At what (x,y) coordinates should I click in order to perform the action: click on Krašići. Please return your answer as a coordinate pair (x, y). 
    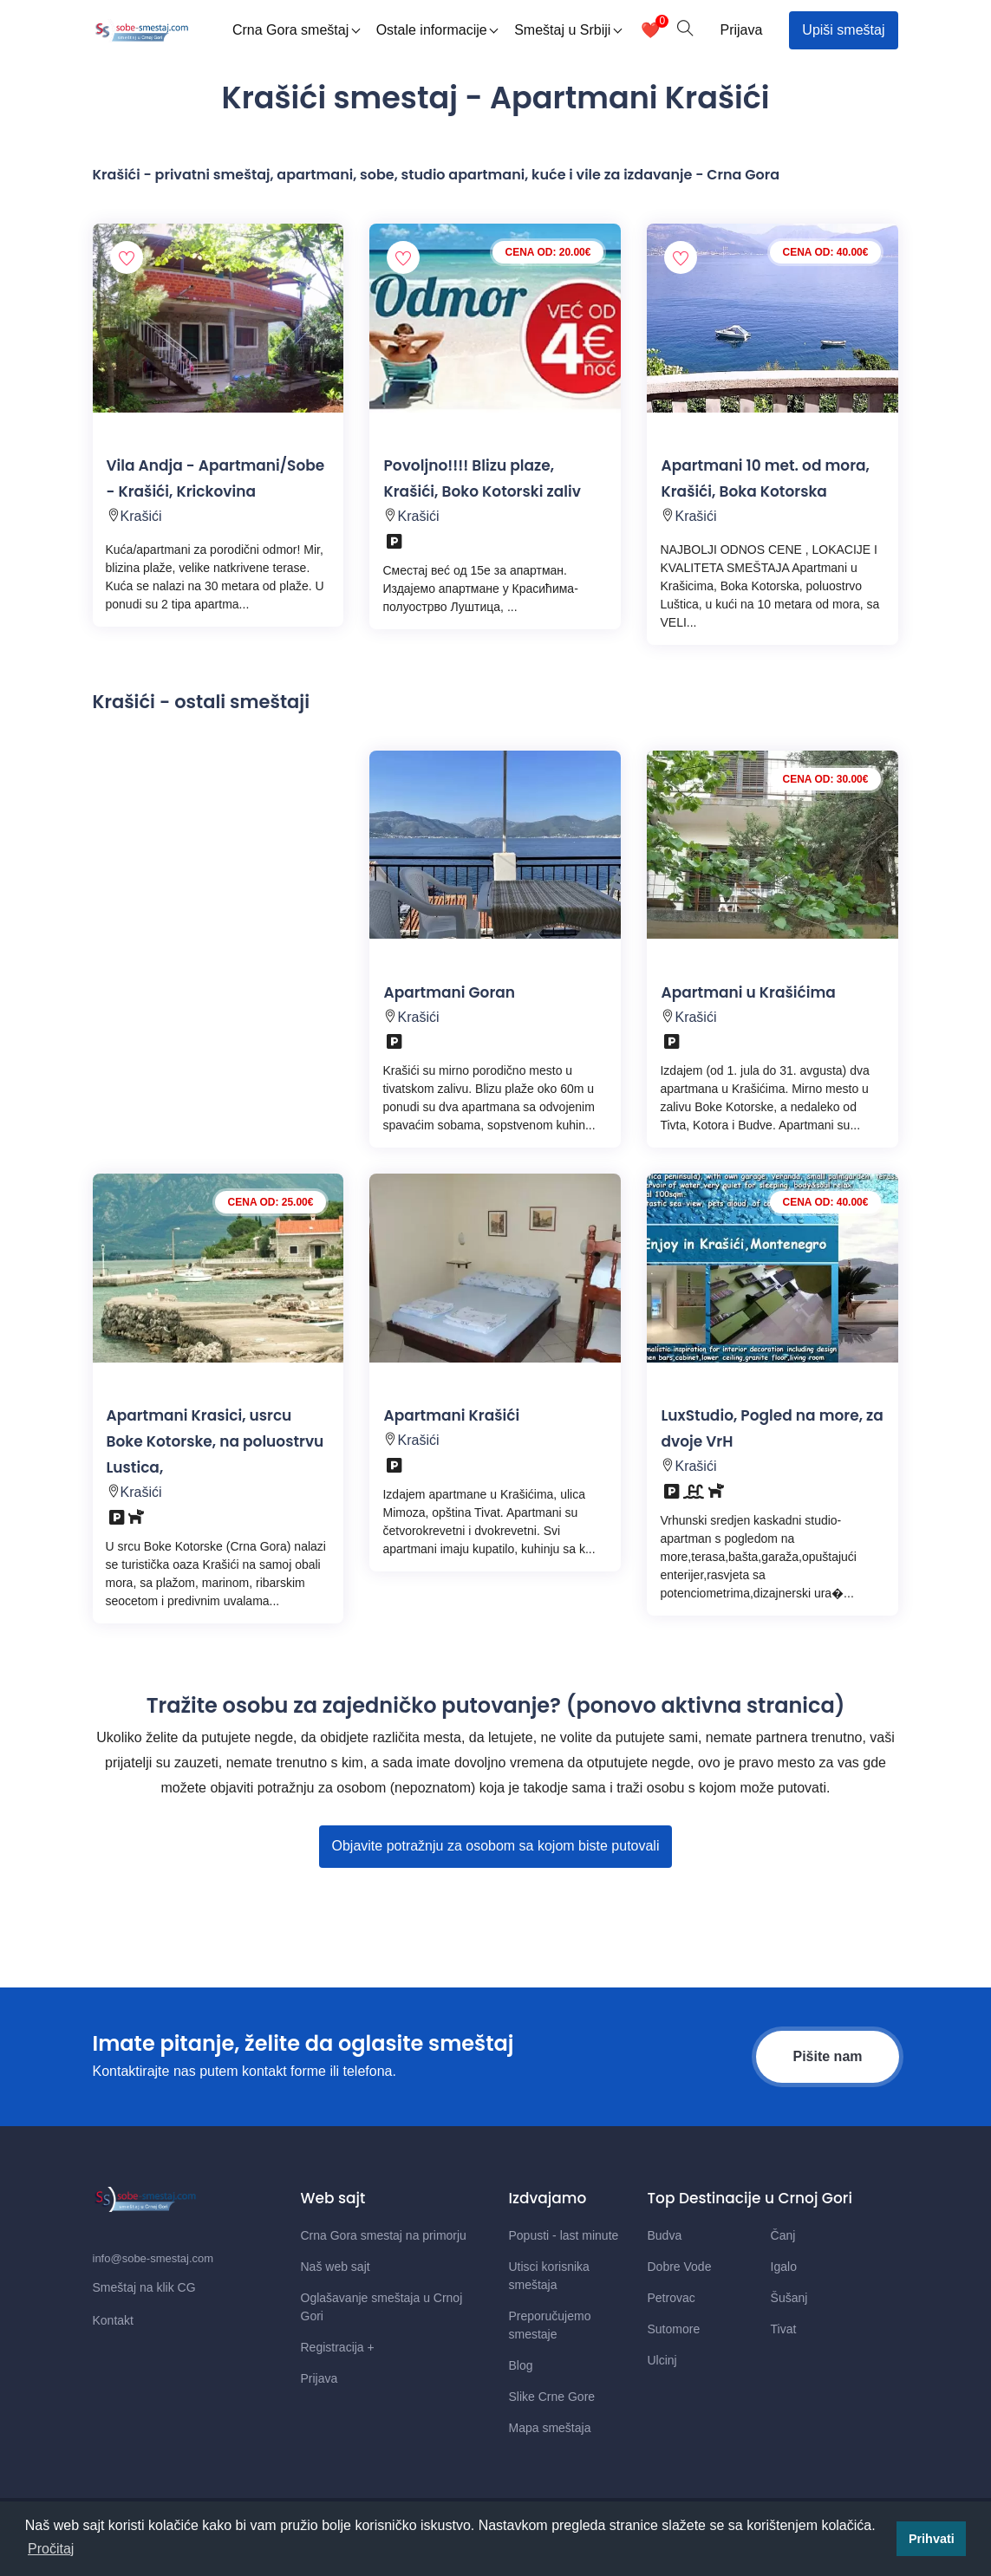
    Looking at the image, I should click on (141, 516).